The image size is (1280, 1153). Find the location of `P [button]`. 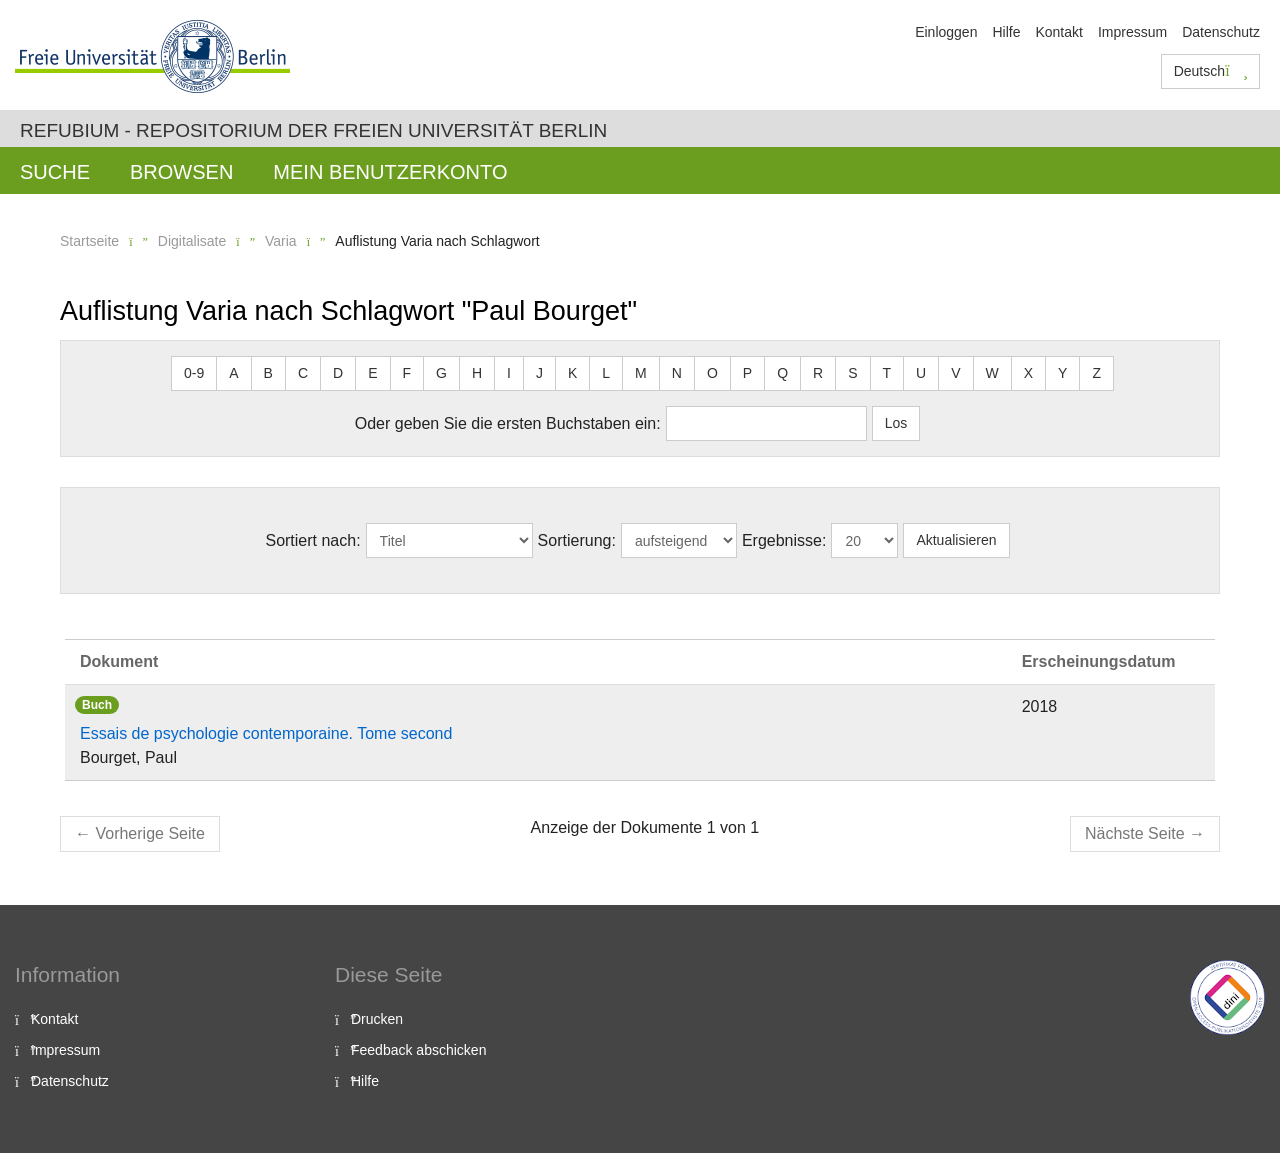

P [button] is located at coordinates (747, 373).